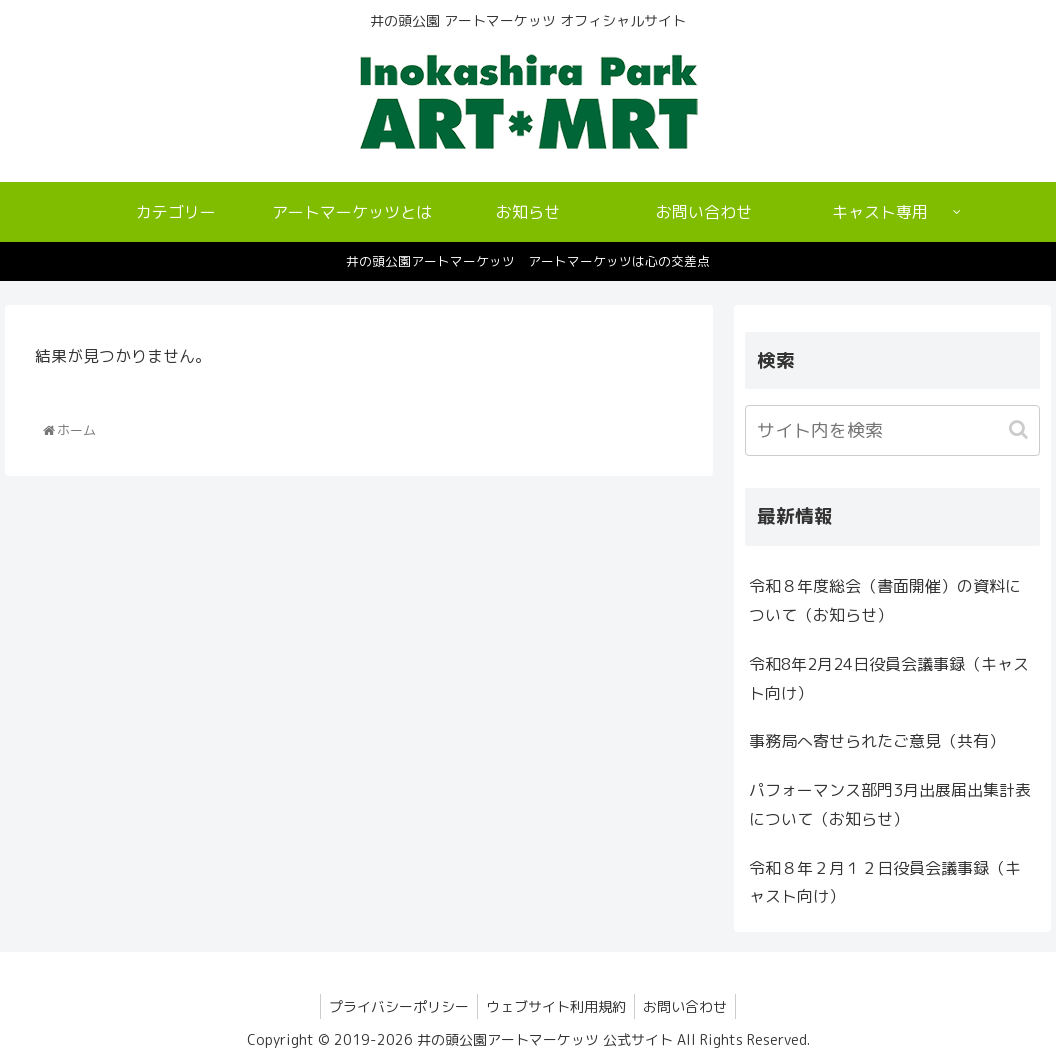  Describe the element at coordinates (885, 600) in the screenshot. I see `令和８年度総会（書面開催）の資料について（お知らせ）` at that location.